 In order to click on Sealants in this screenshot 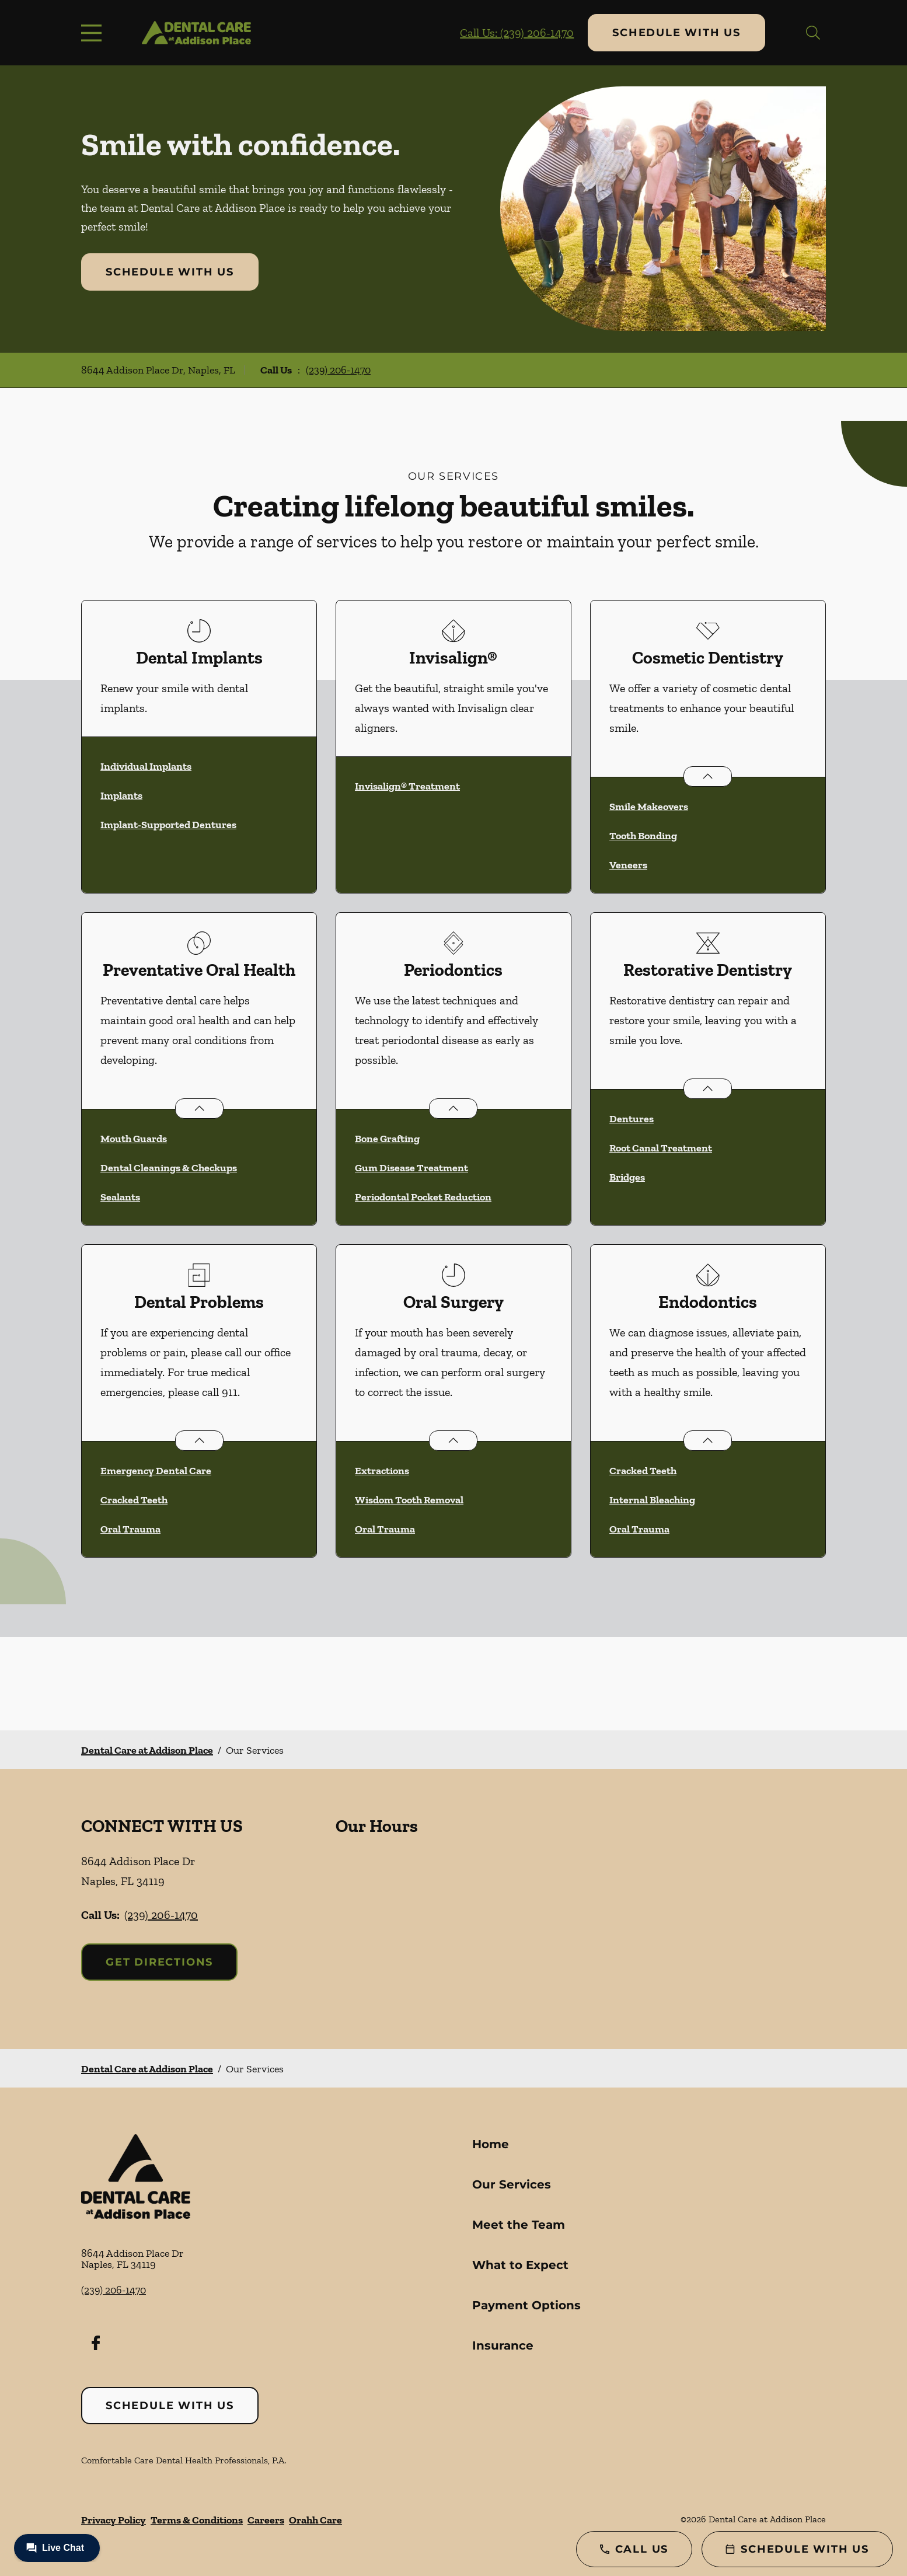, I will do `click(120, 1197)`.